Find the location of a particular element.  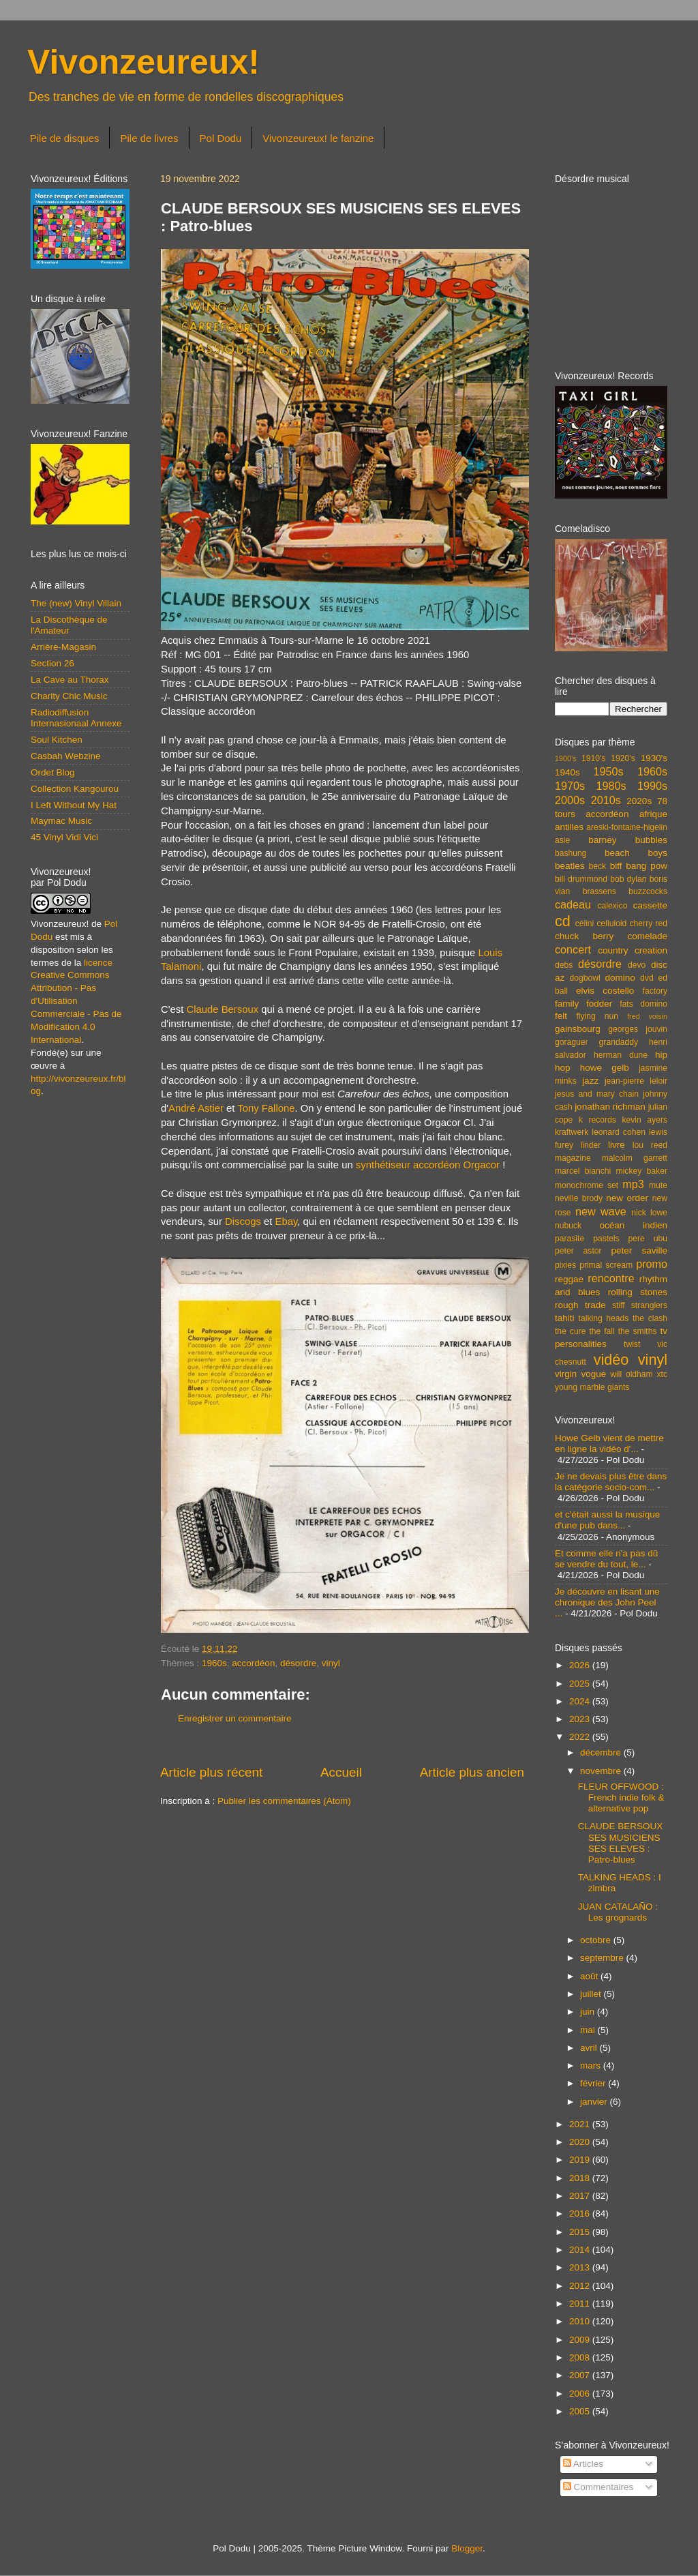

parasite is located at coordinates (569, 1238).